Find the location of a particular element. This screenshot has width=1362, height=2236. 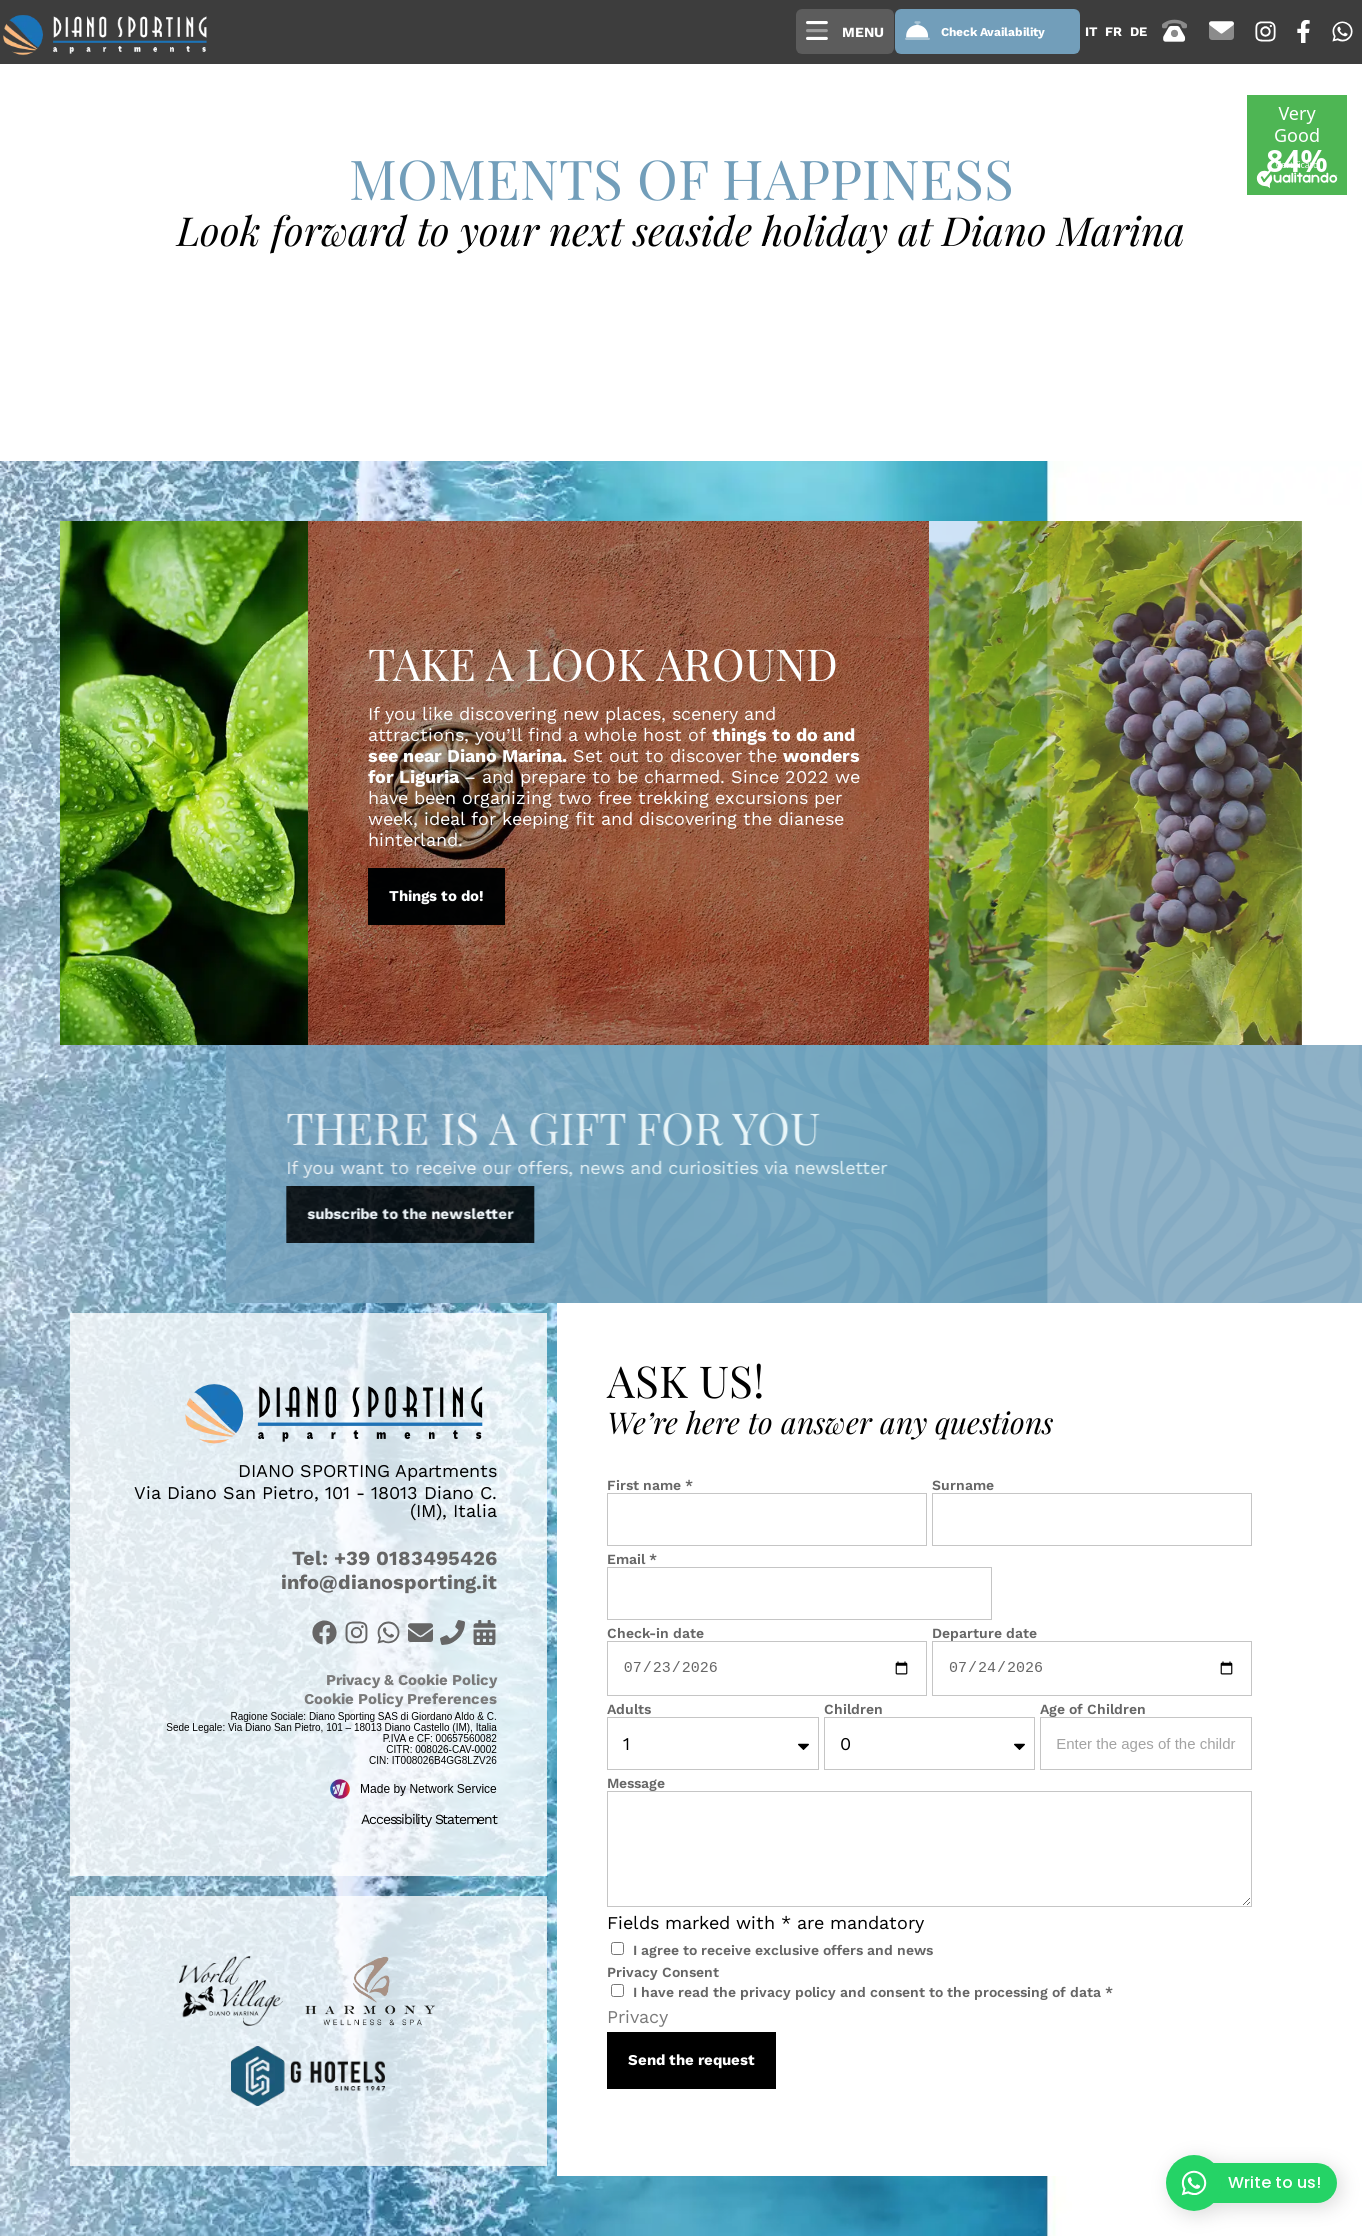

Cookie Policy Preferences is located at coordinates (400, 1699).